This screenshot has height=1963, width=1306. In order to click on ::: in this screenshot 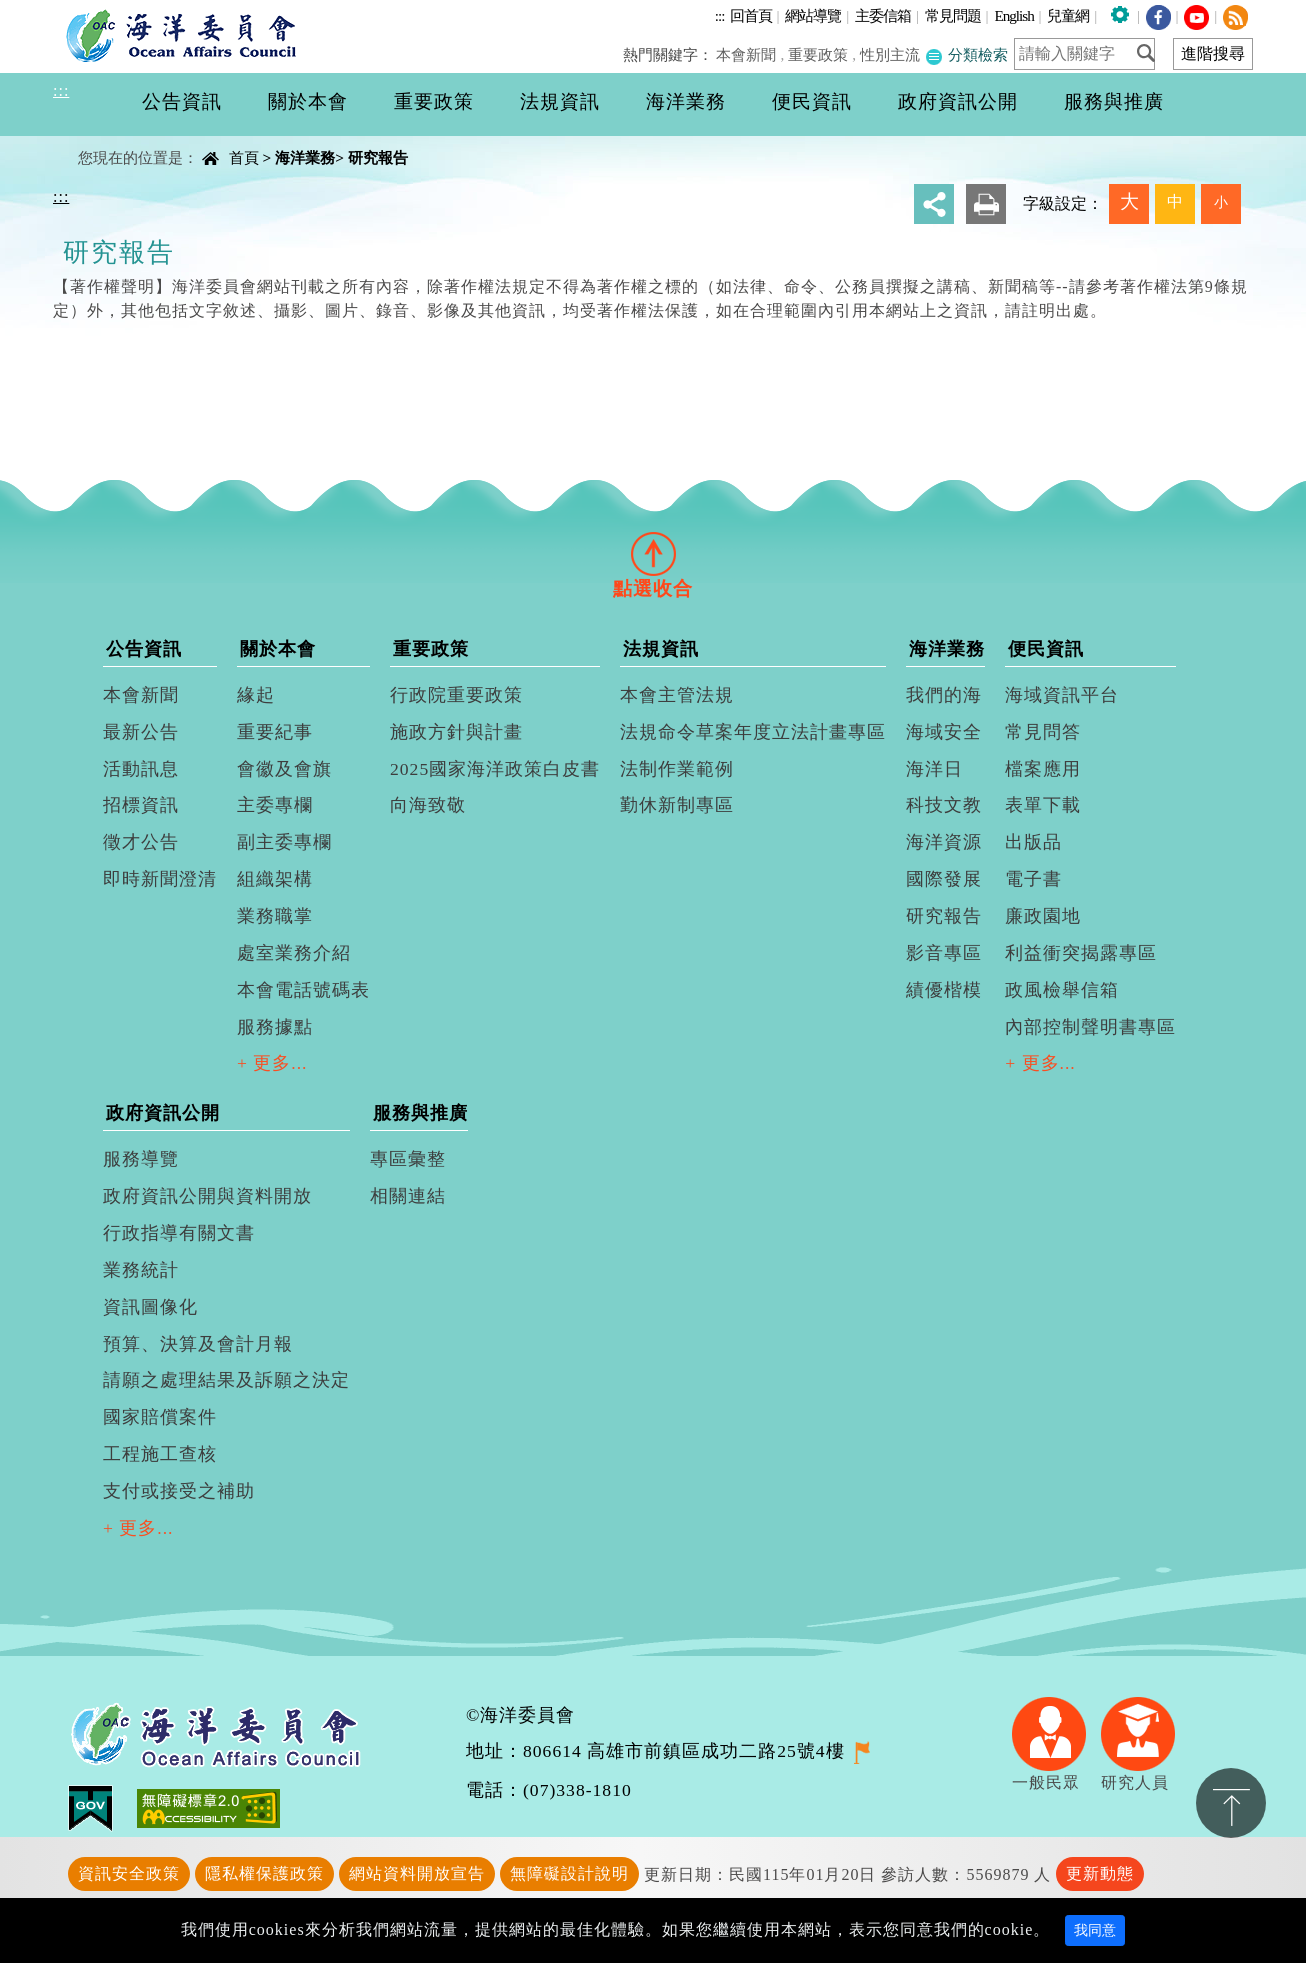, I will do `click(720, 15)`.